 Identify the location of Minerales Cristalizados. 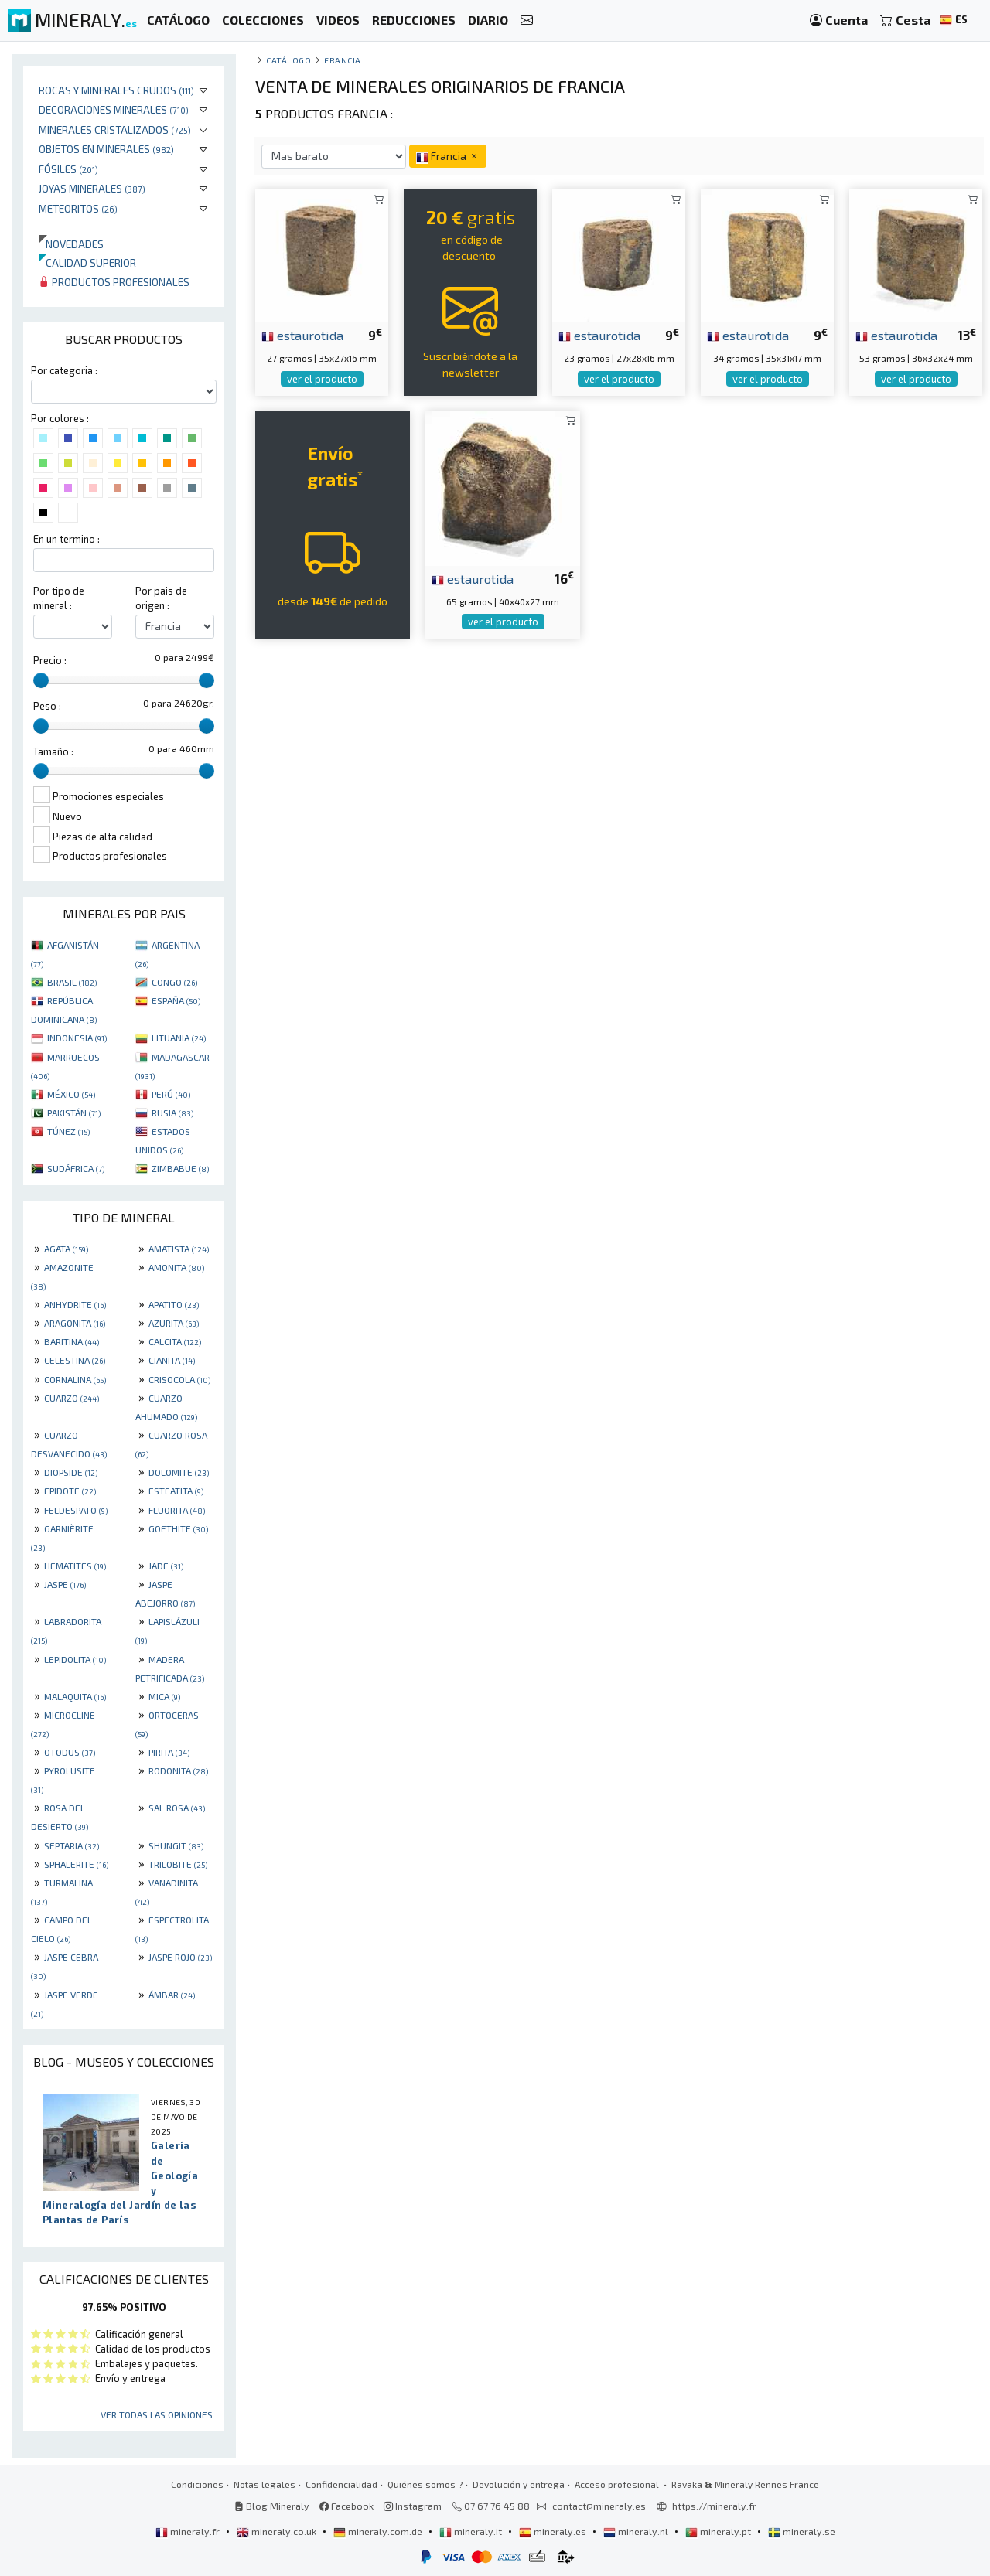
(115, 129).